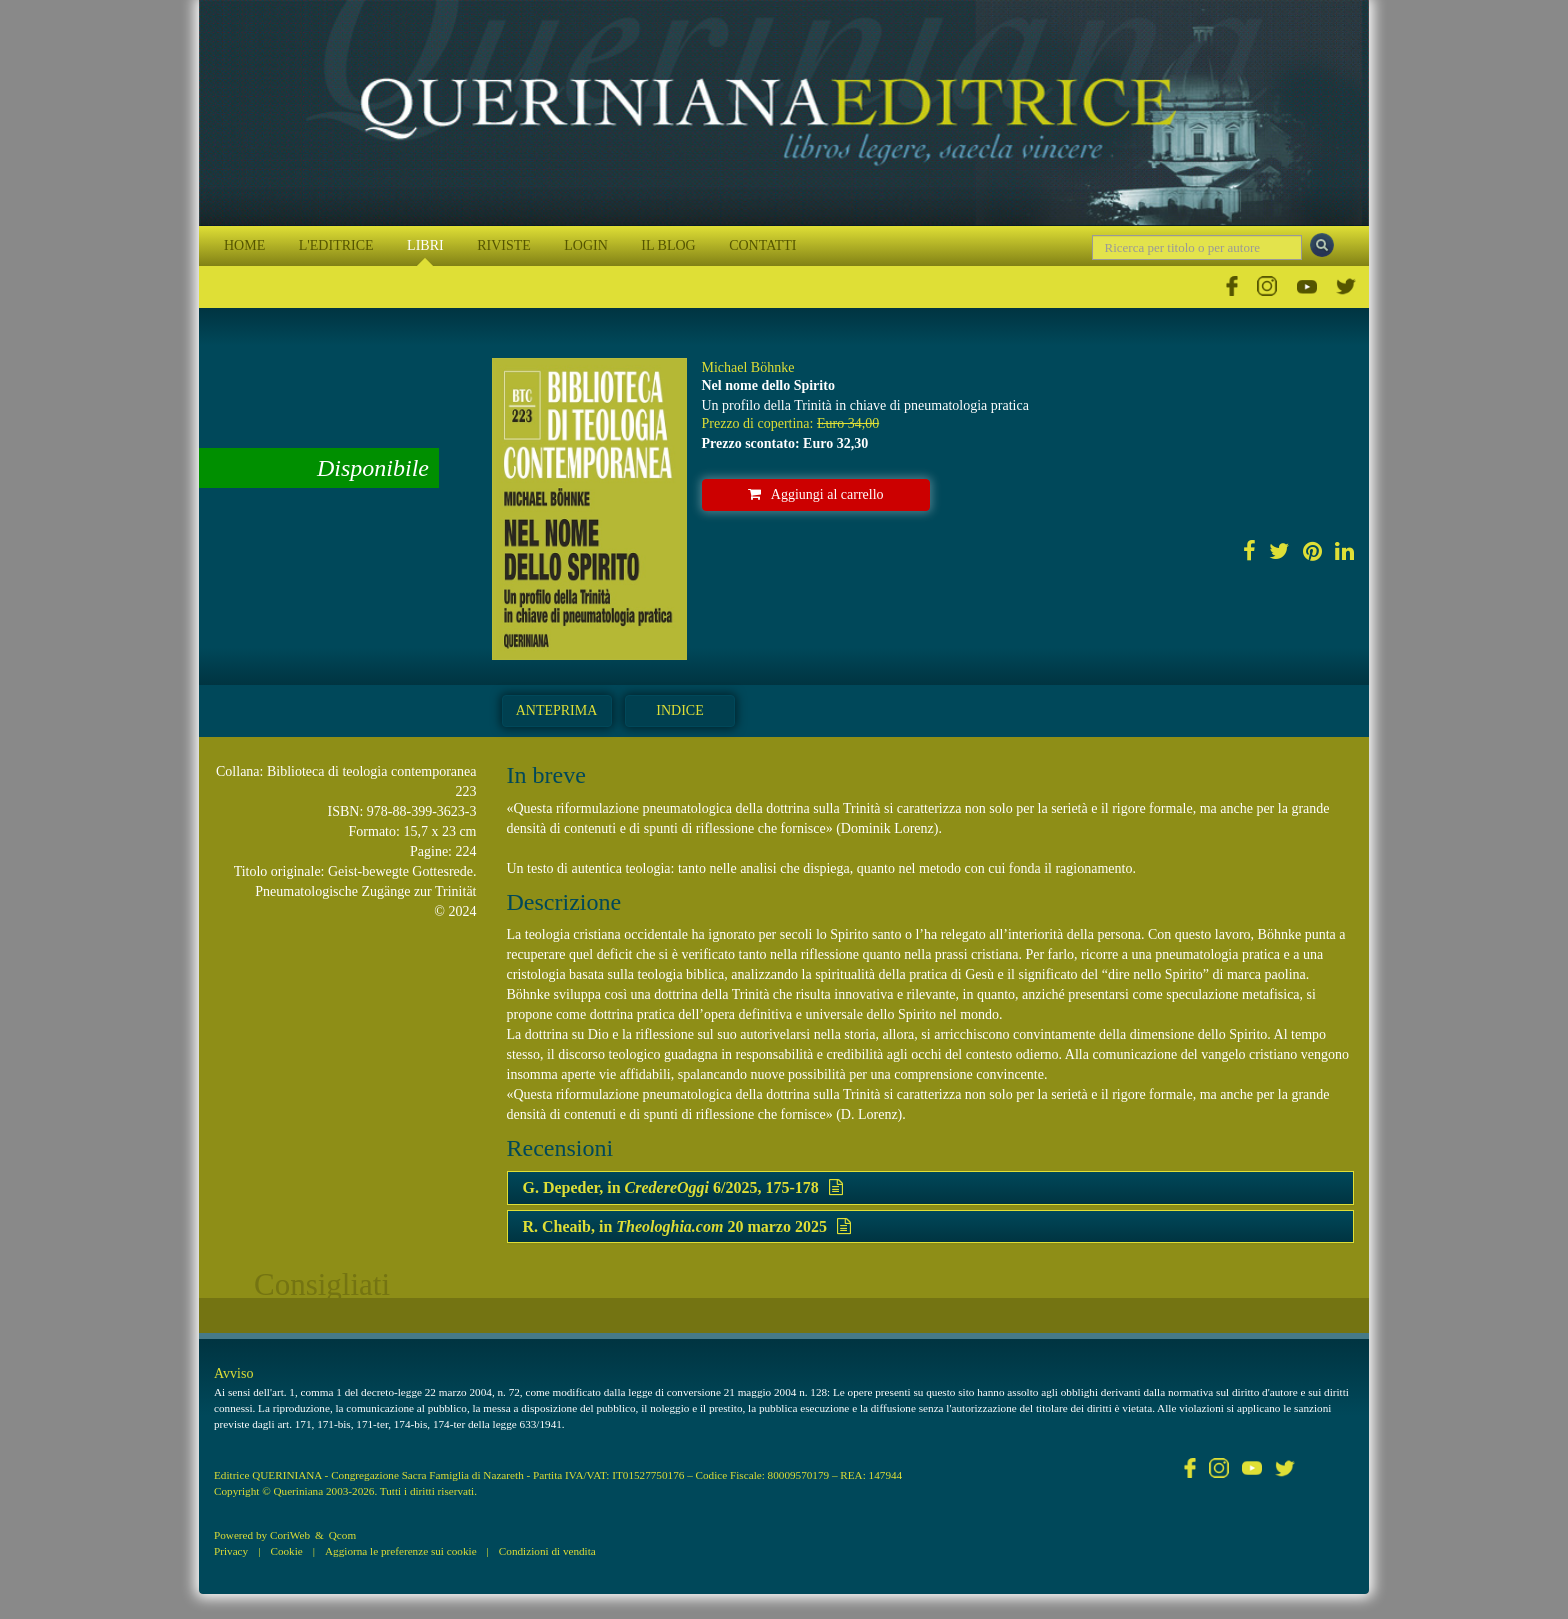 The image size is (1568, 1619). I want to click on CoriWeb, so click(290, 1535).